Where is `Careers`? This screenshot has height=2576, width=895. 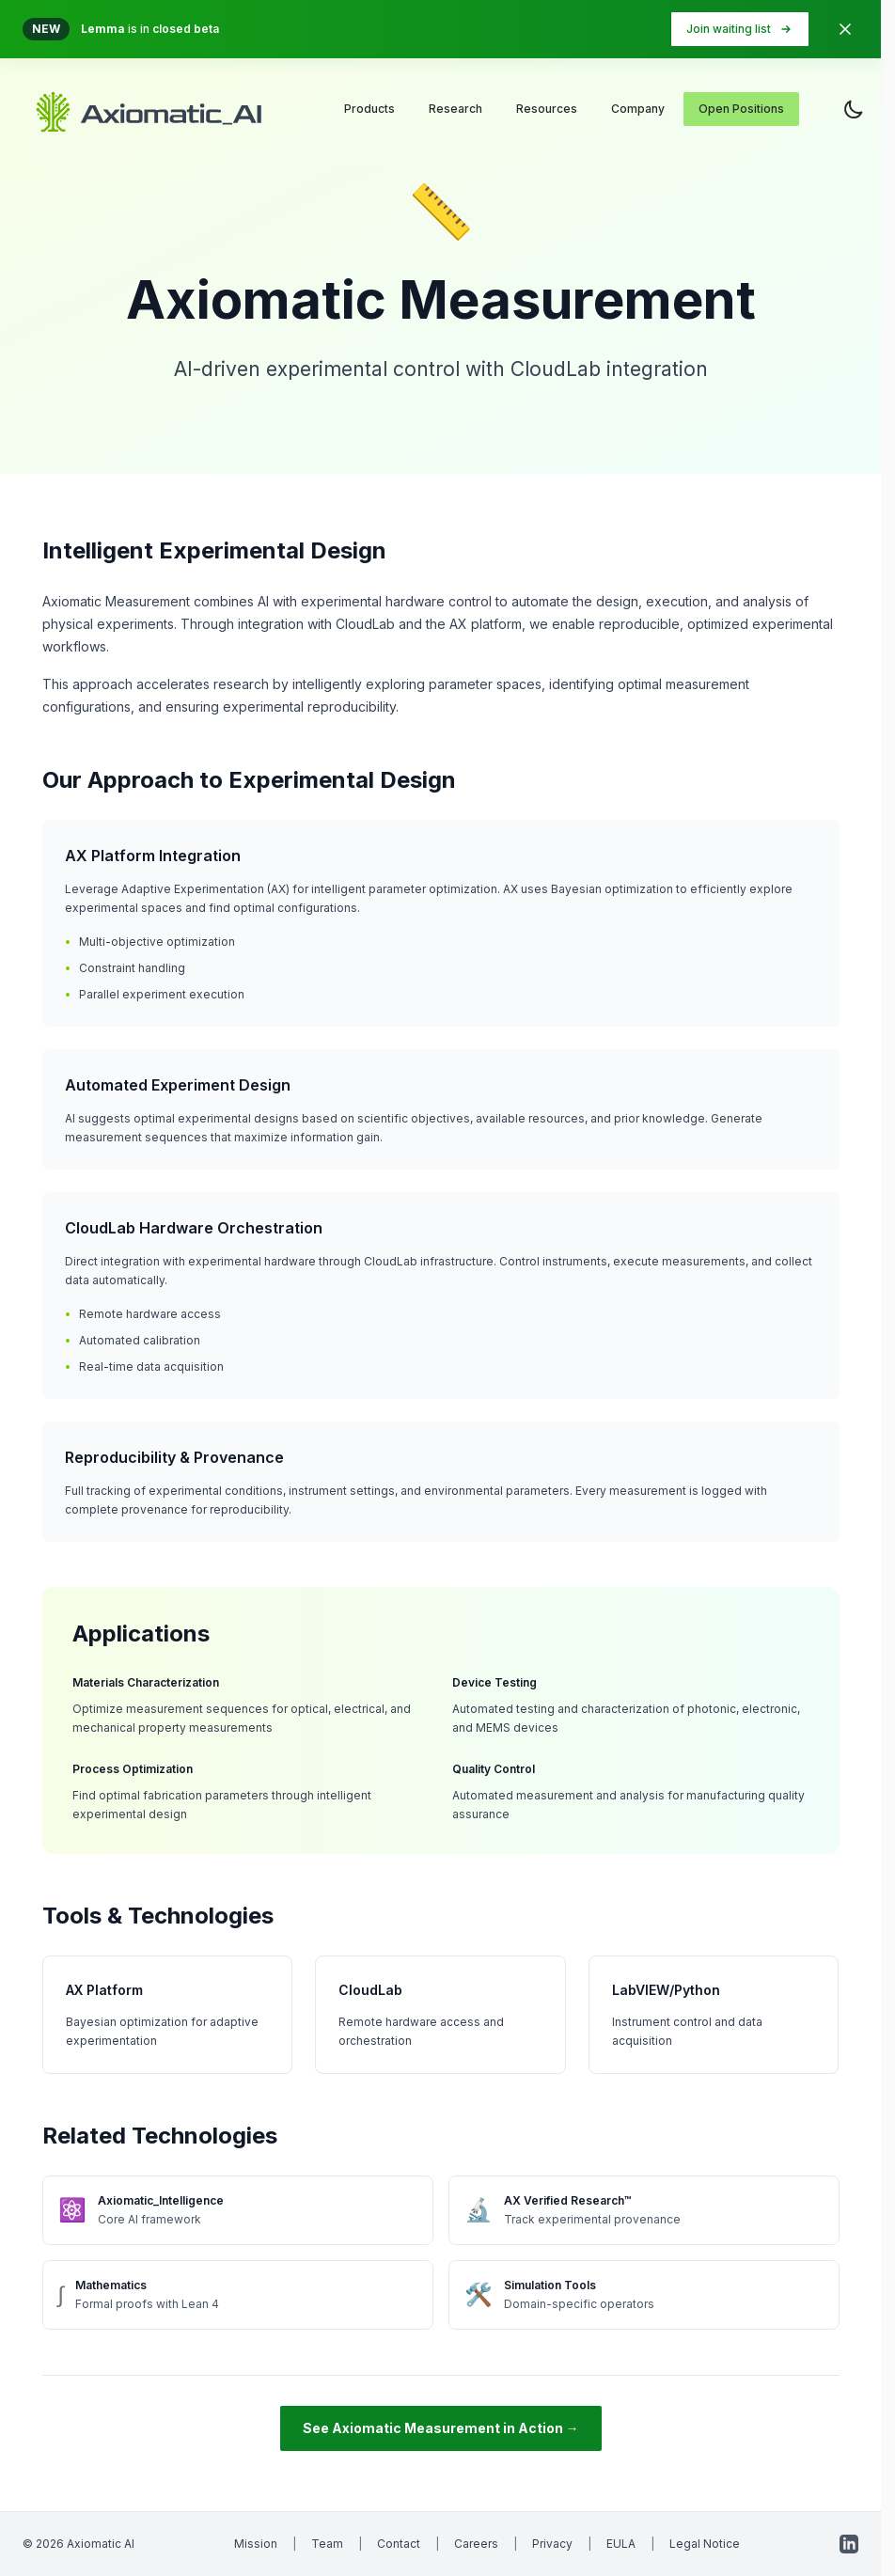
Careers is located at coordinates (476, 2544).